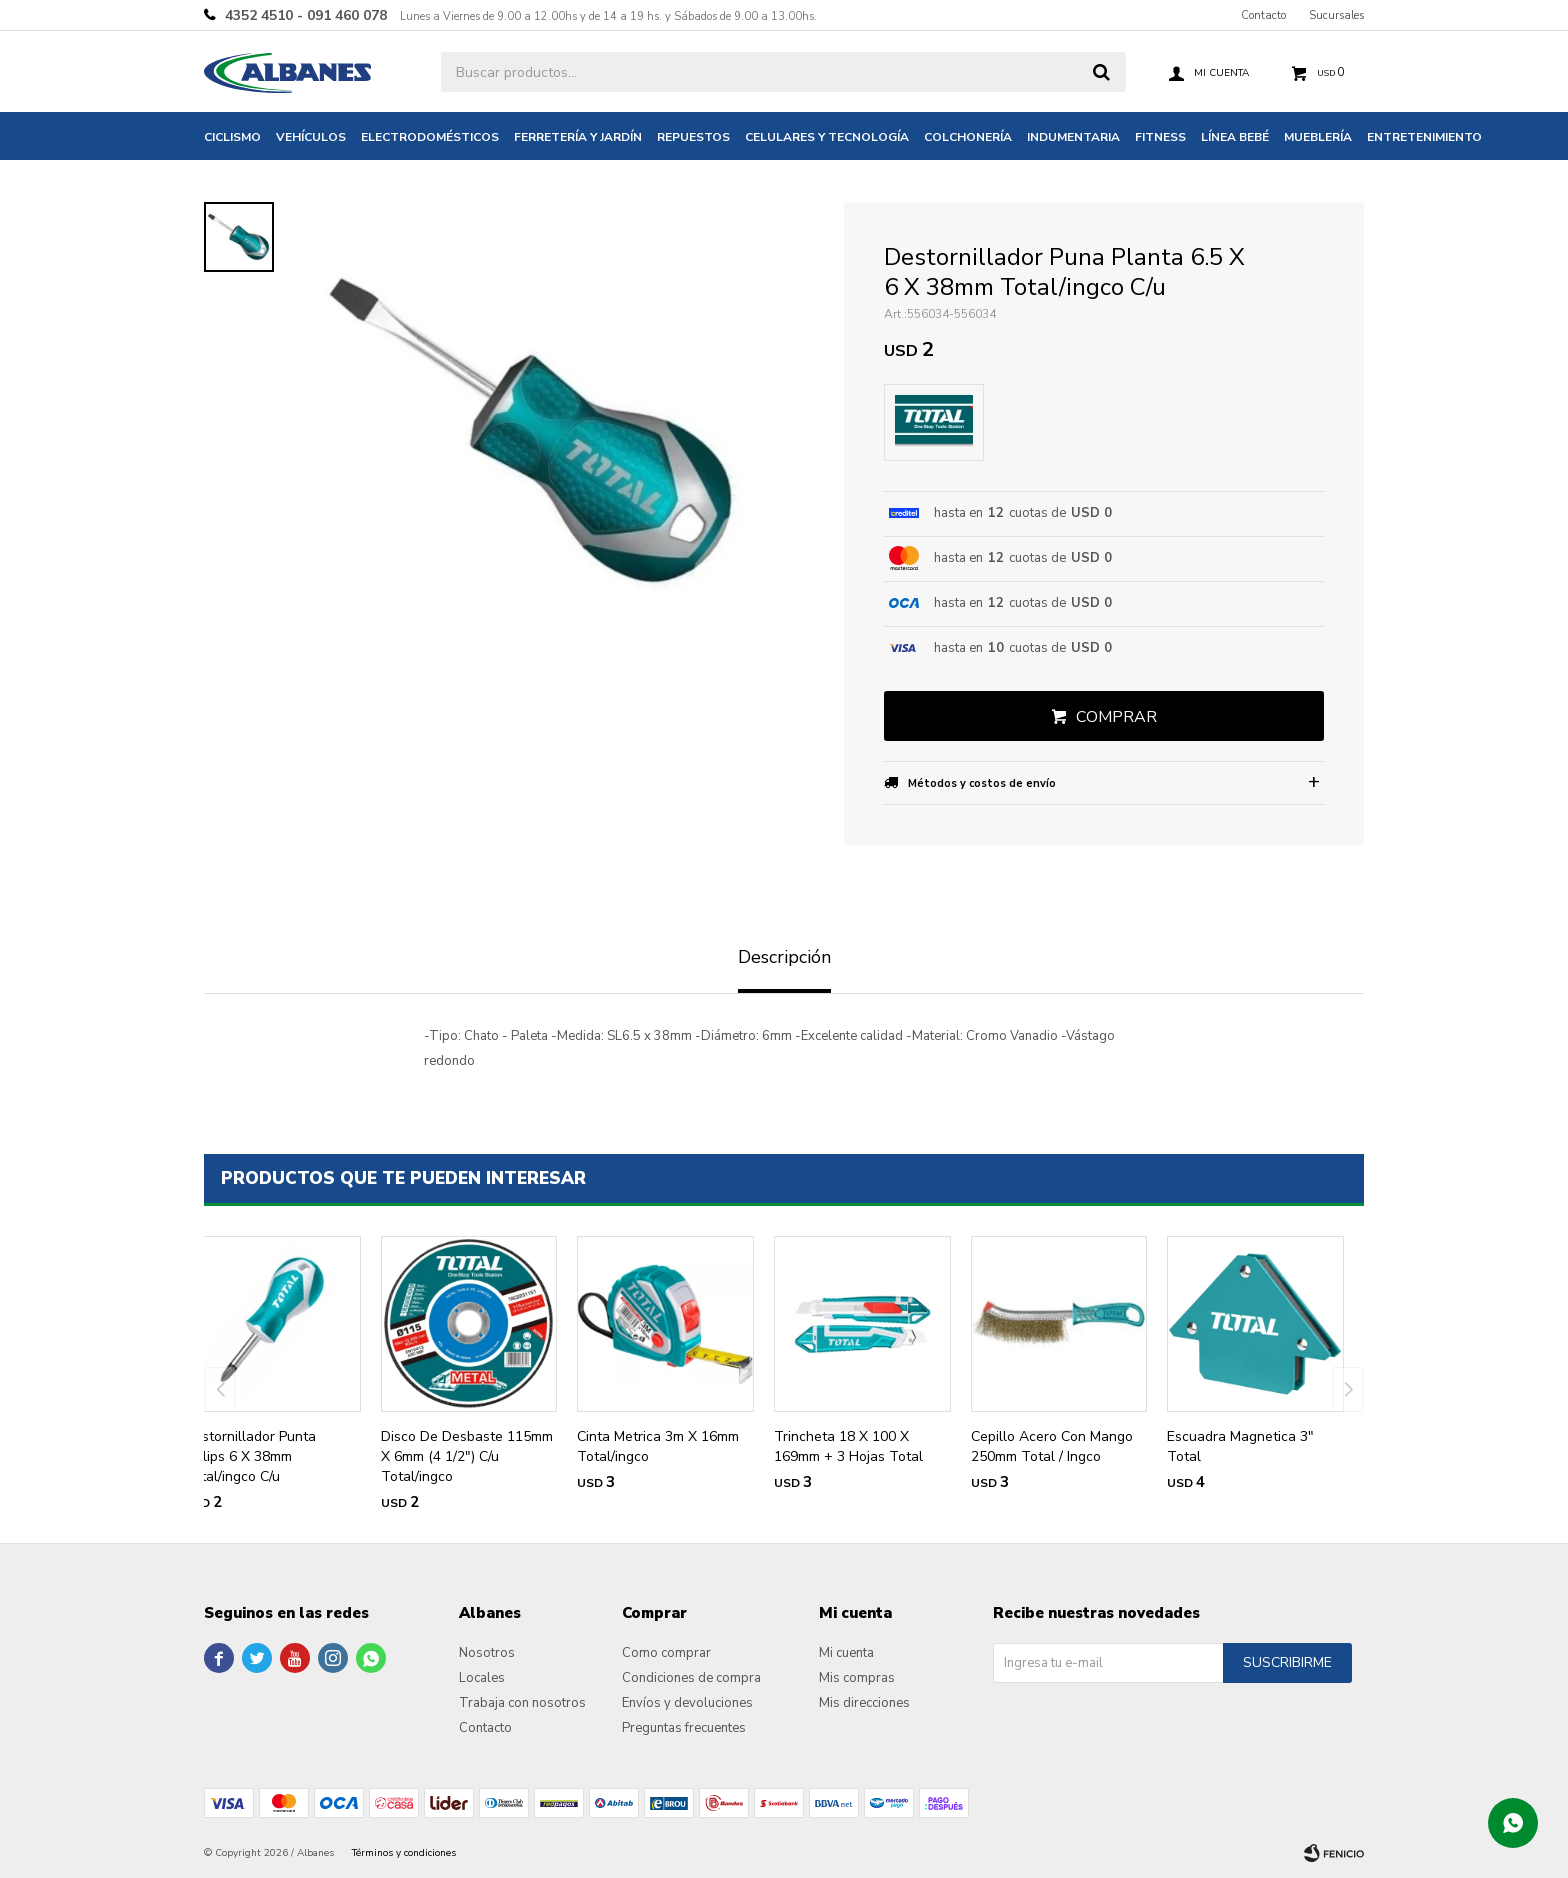 The width and height of the screenshot is (1568, 1878). What do you see at coordinates (1073, 137) in the screenshot?
I see `Indumentaria` at bounding box center [1073, 137].